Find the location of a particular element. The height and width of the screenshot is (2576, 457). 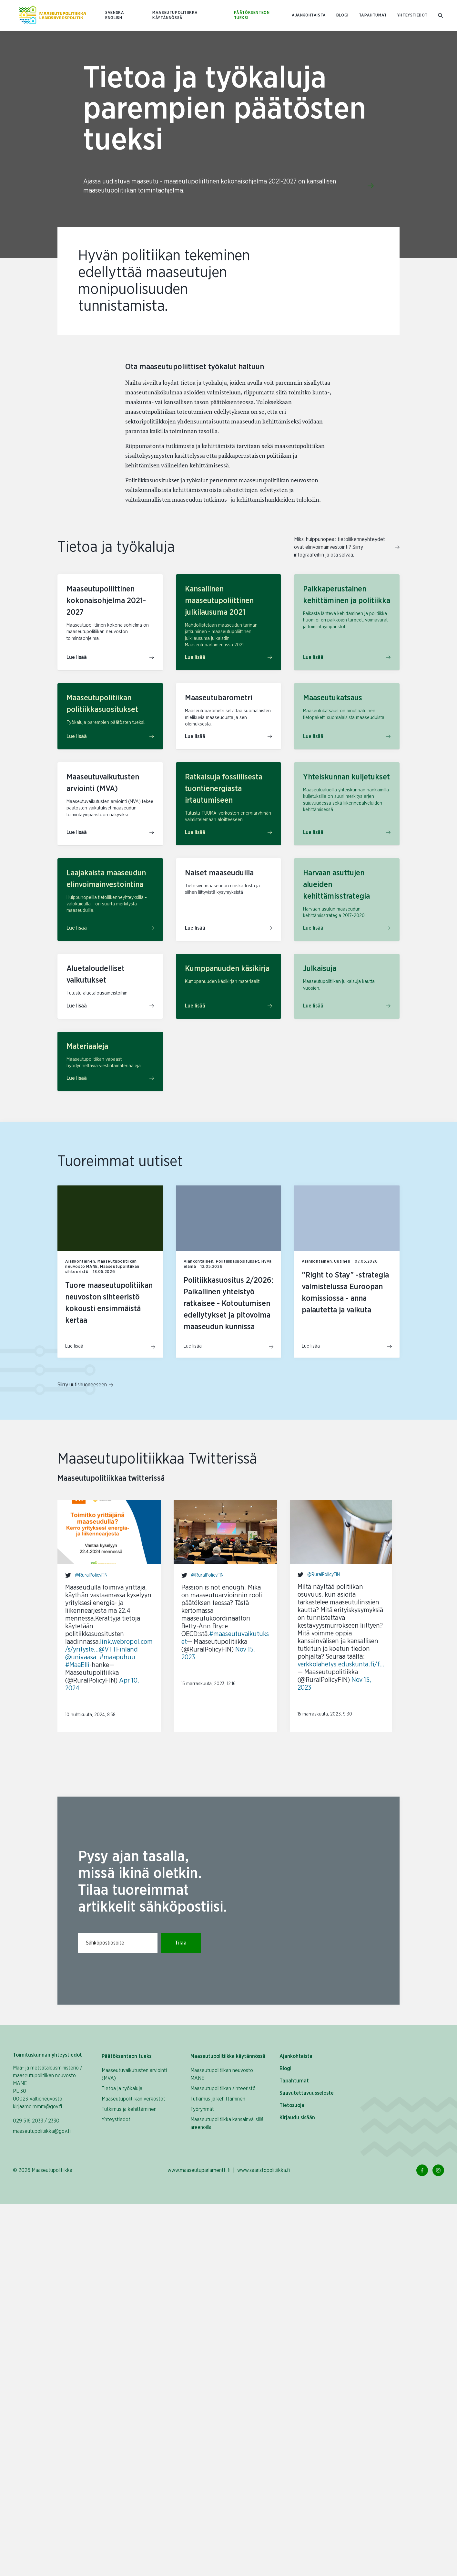

Päätöksenteon tueksi is located at coordinates (252, 15).